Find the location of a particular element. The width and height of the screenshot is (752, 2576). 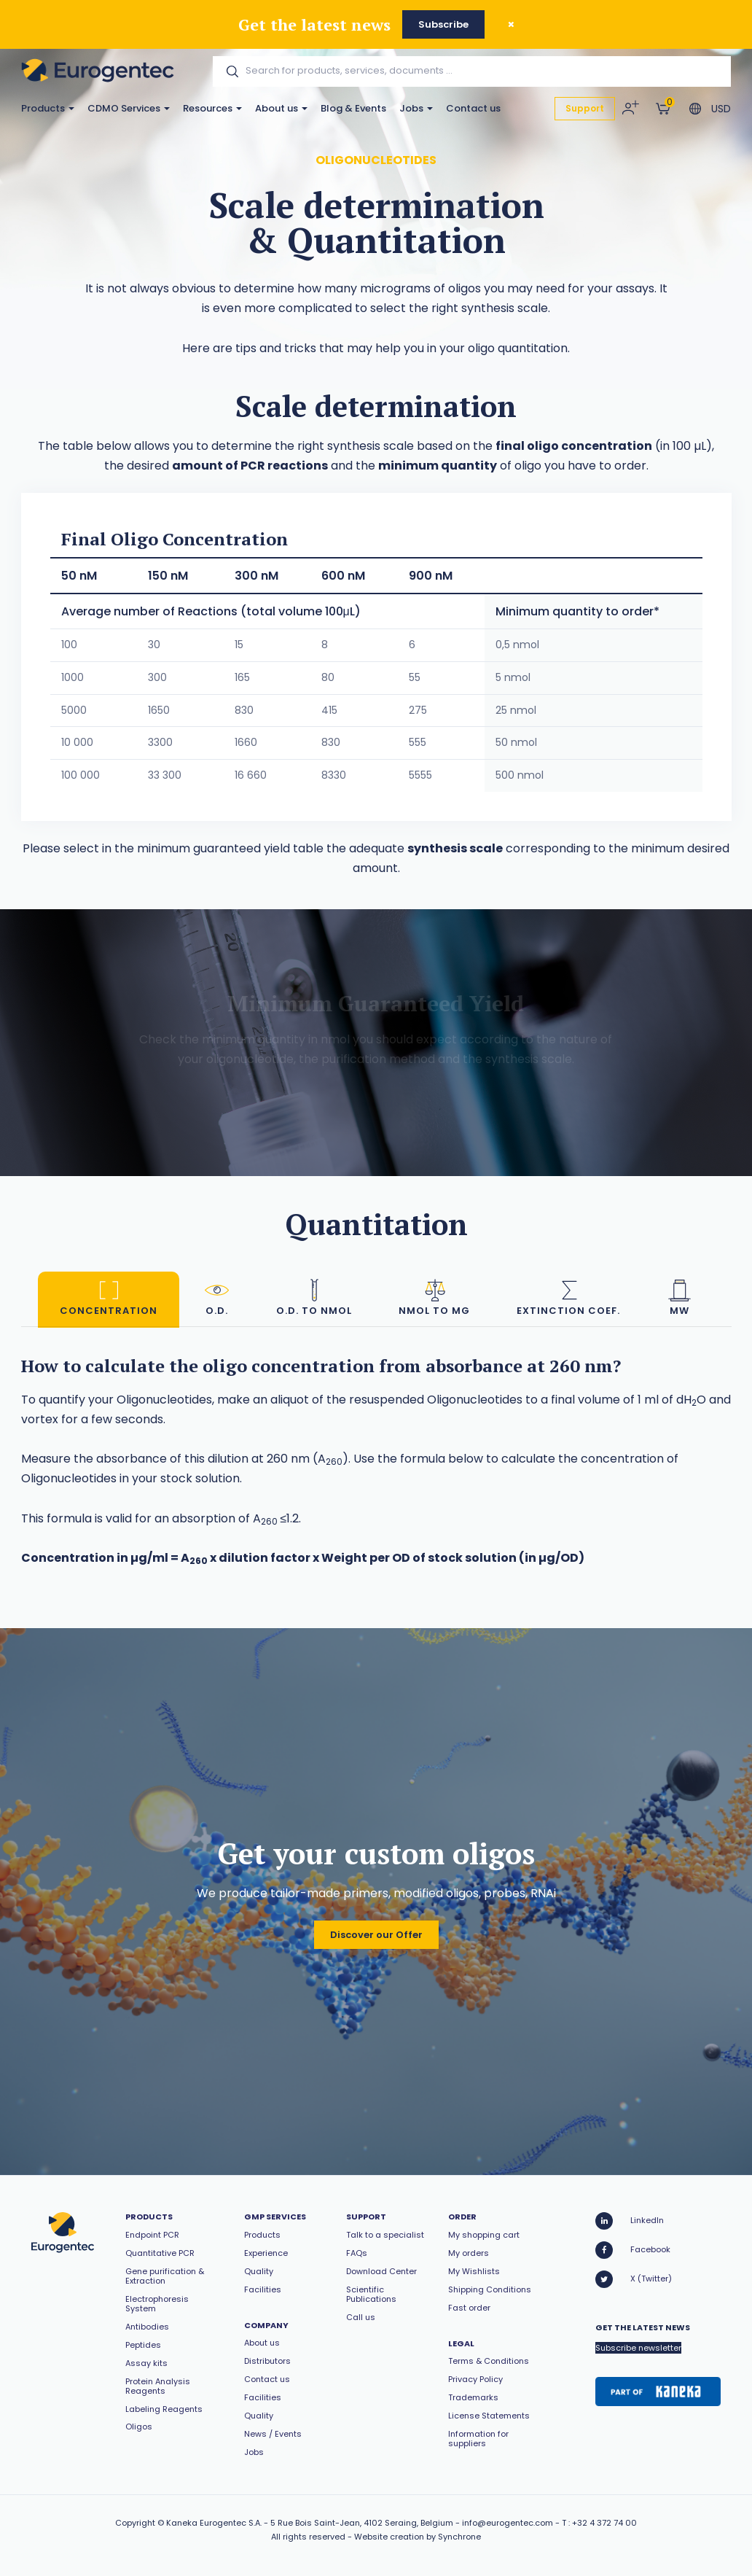

Facebook is located at coordinates (632, 2250).